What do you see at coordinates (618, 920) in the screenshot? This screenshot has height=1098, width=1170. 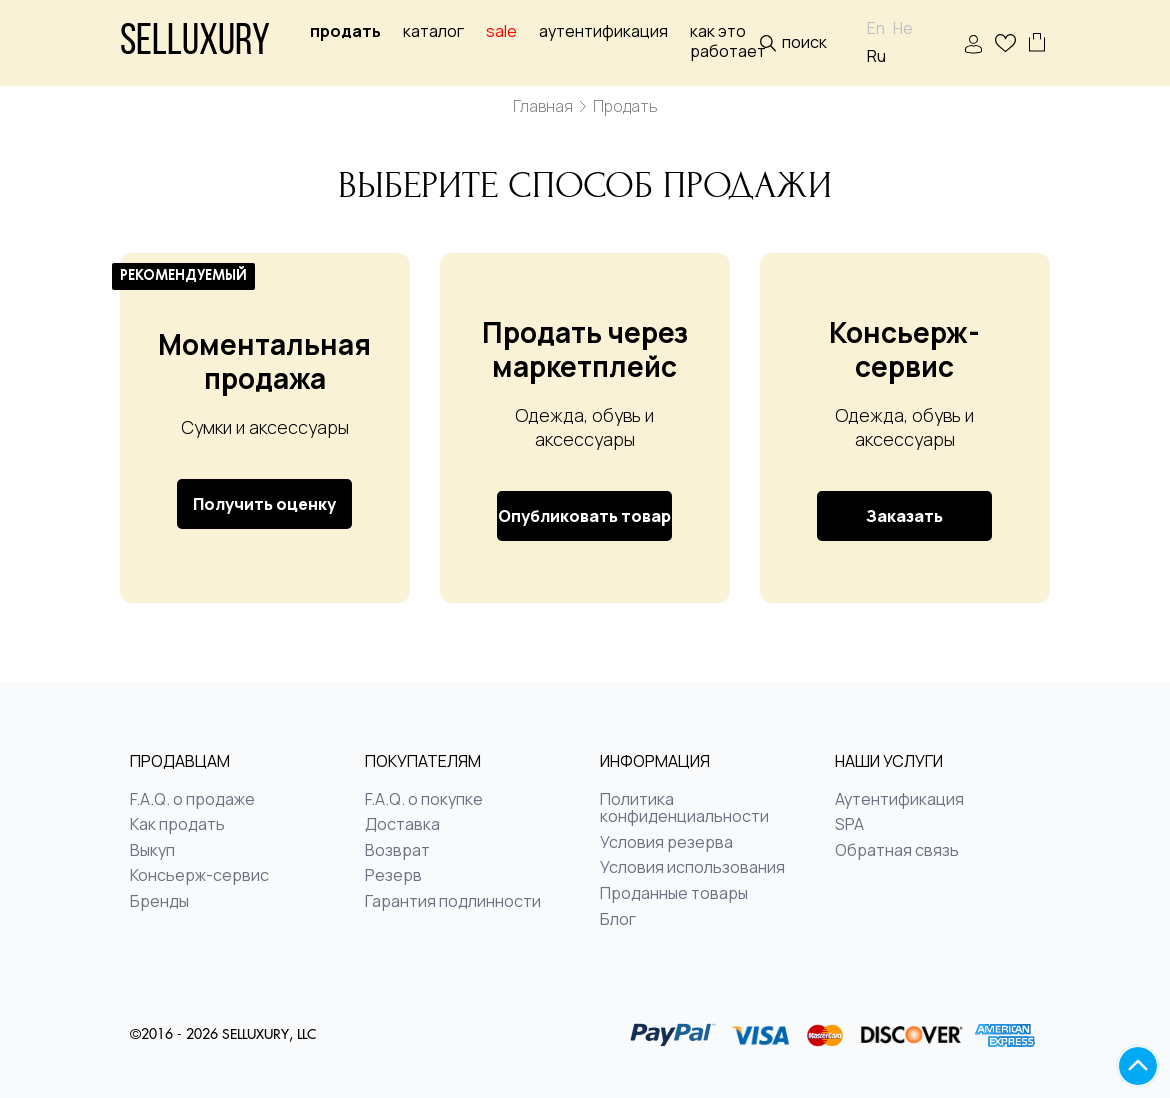 I see `Блог` at bounding box center [618, 920].